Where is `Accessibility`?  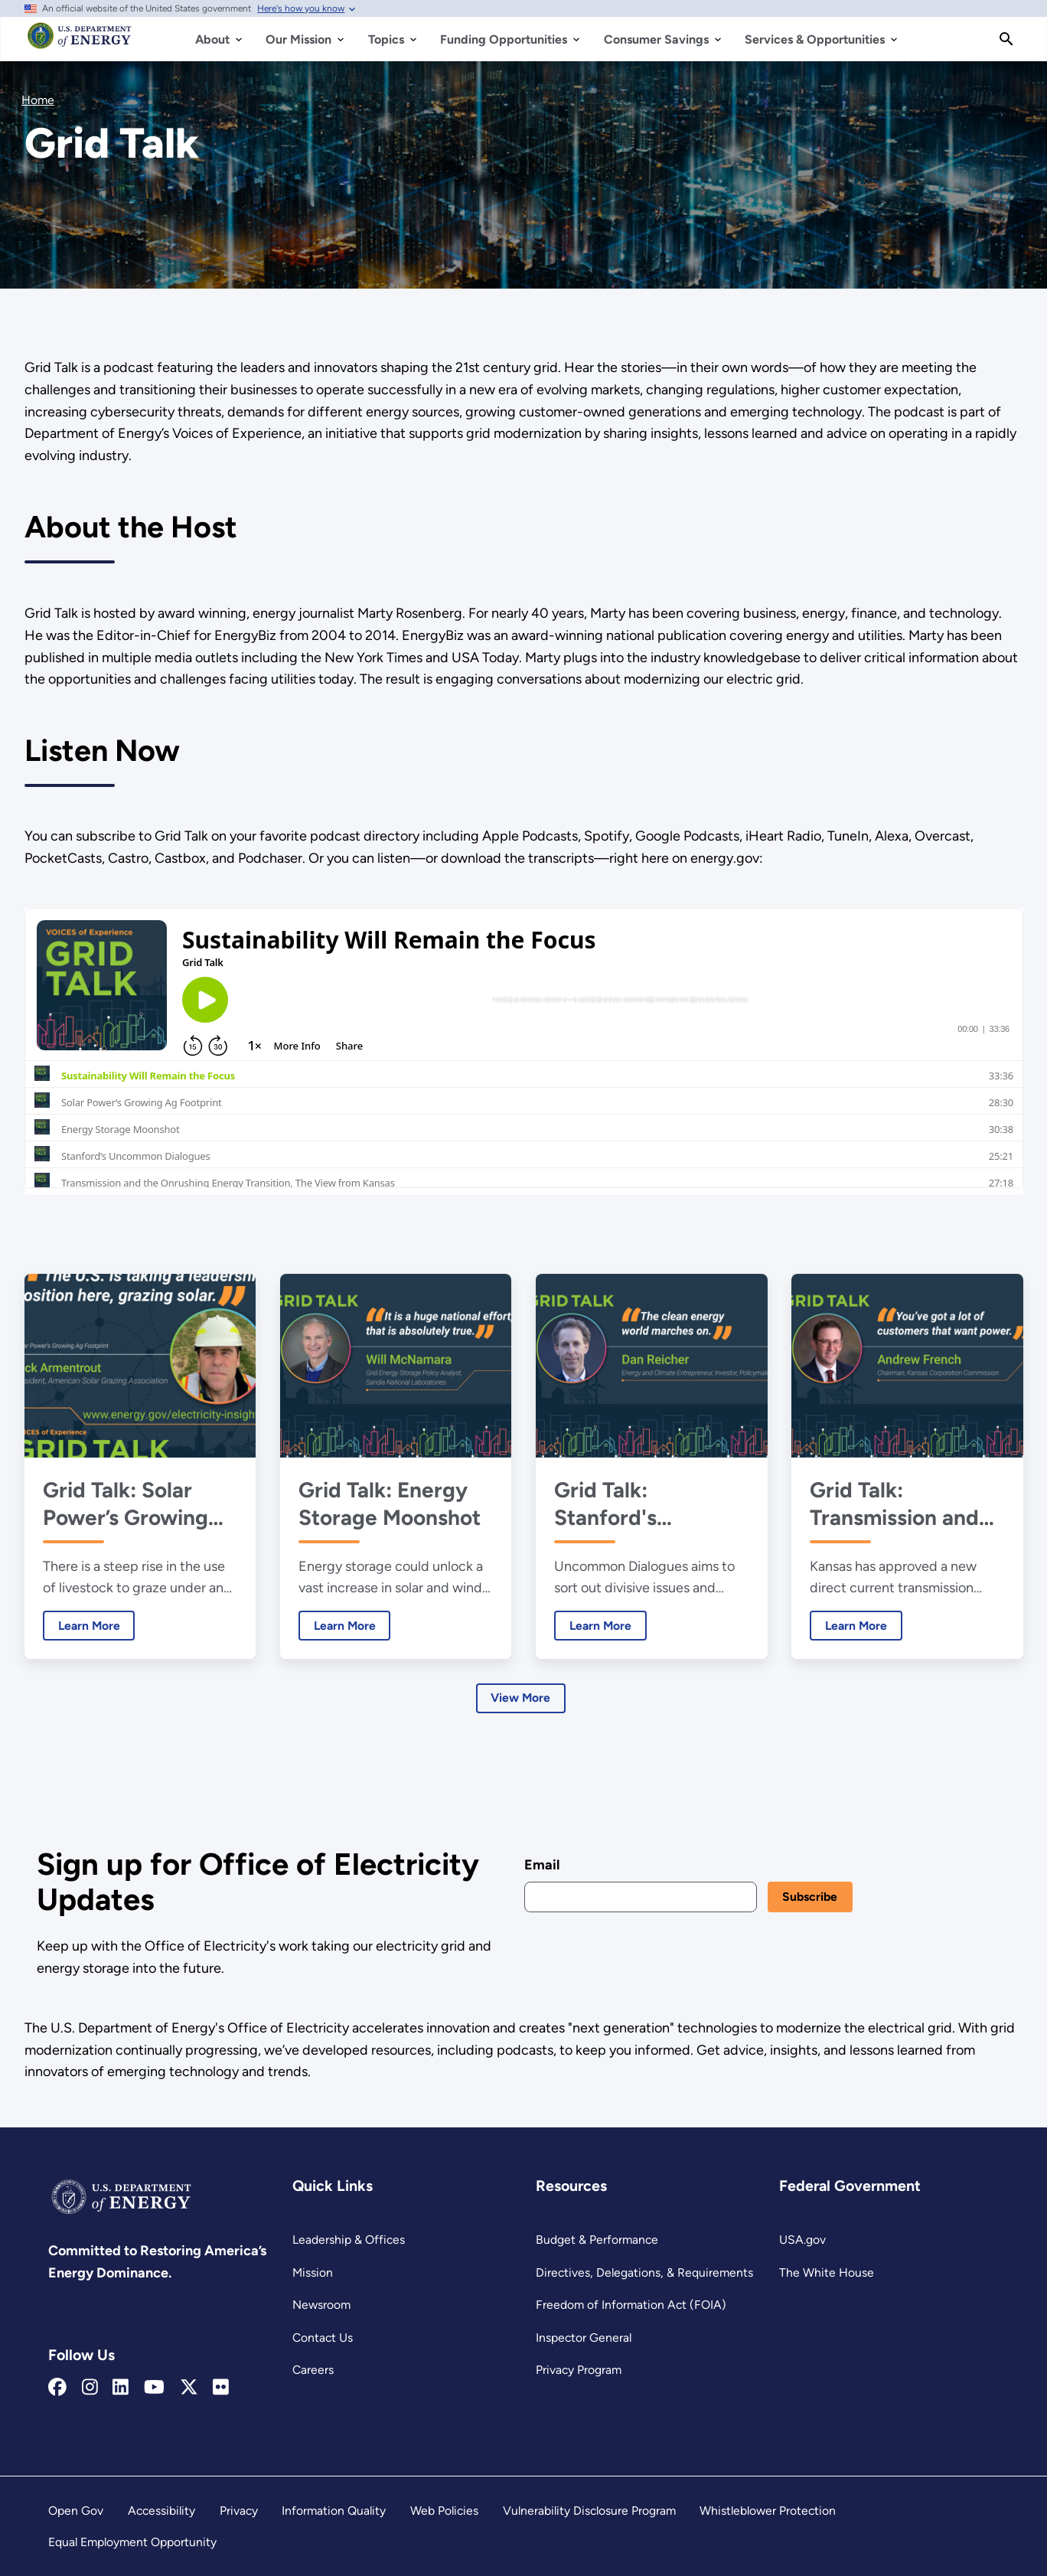 Accessibility is located at coordinates (161, 2510).